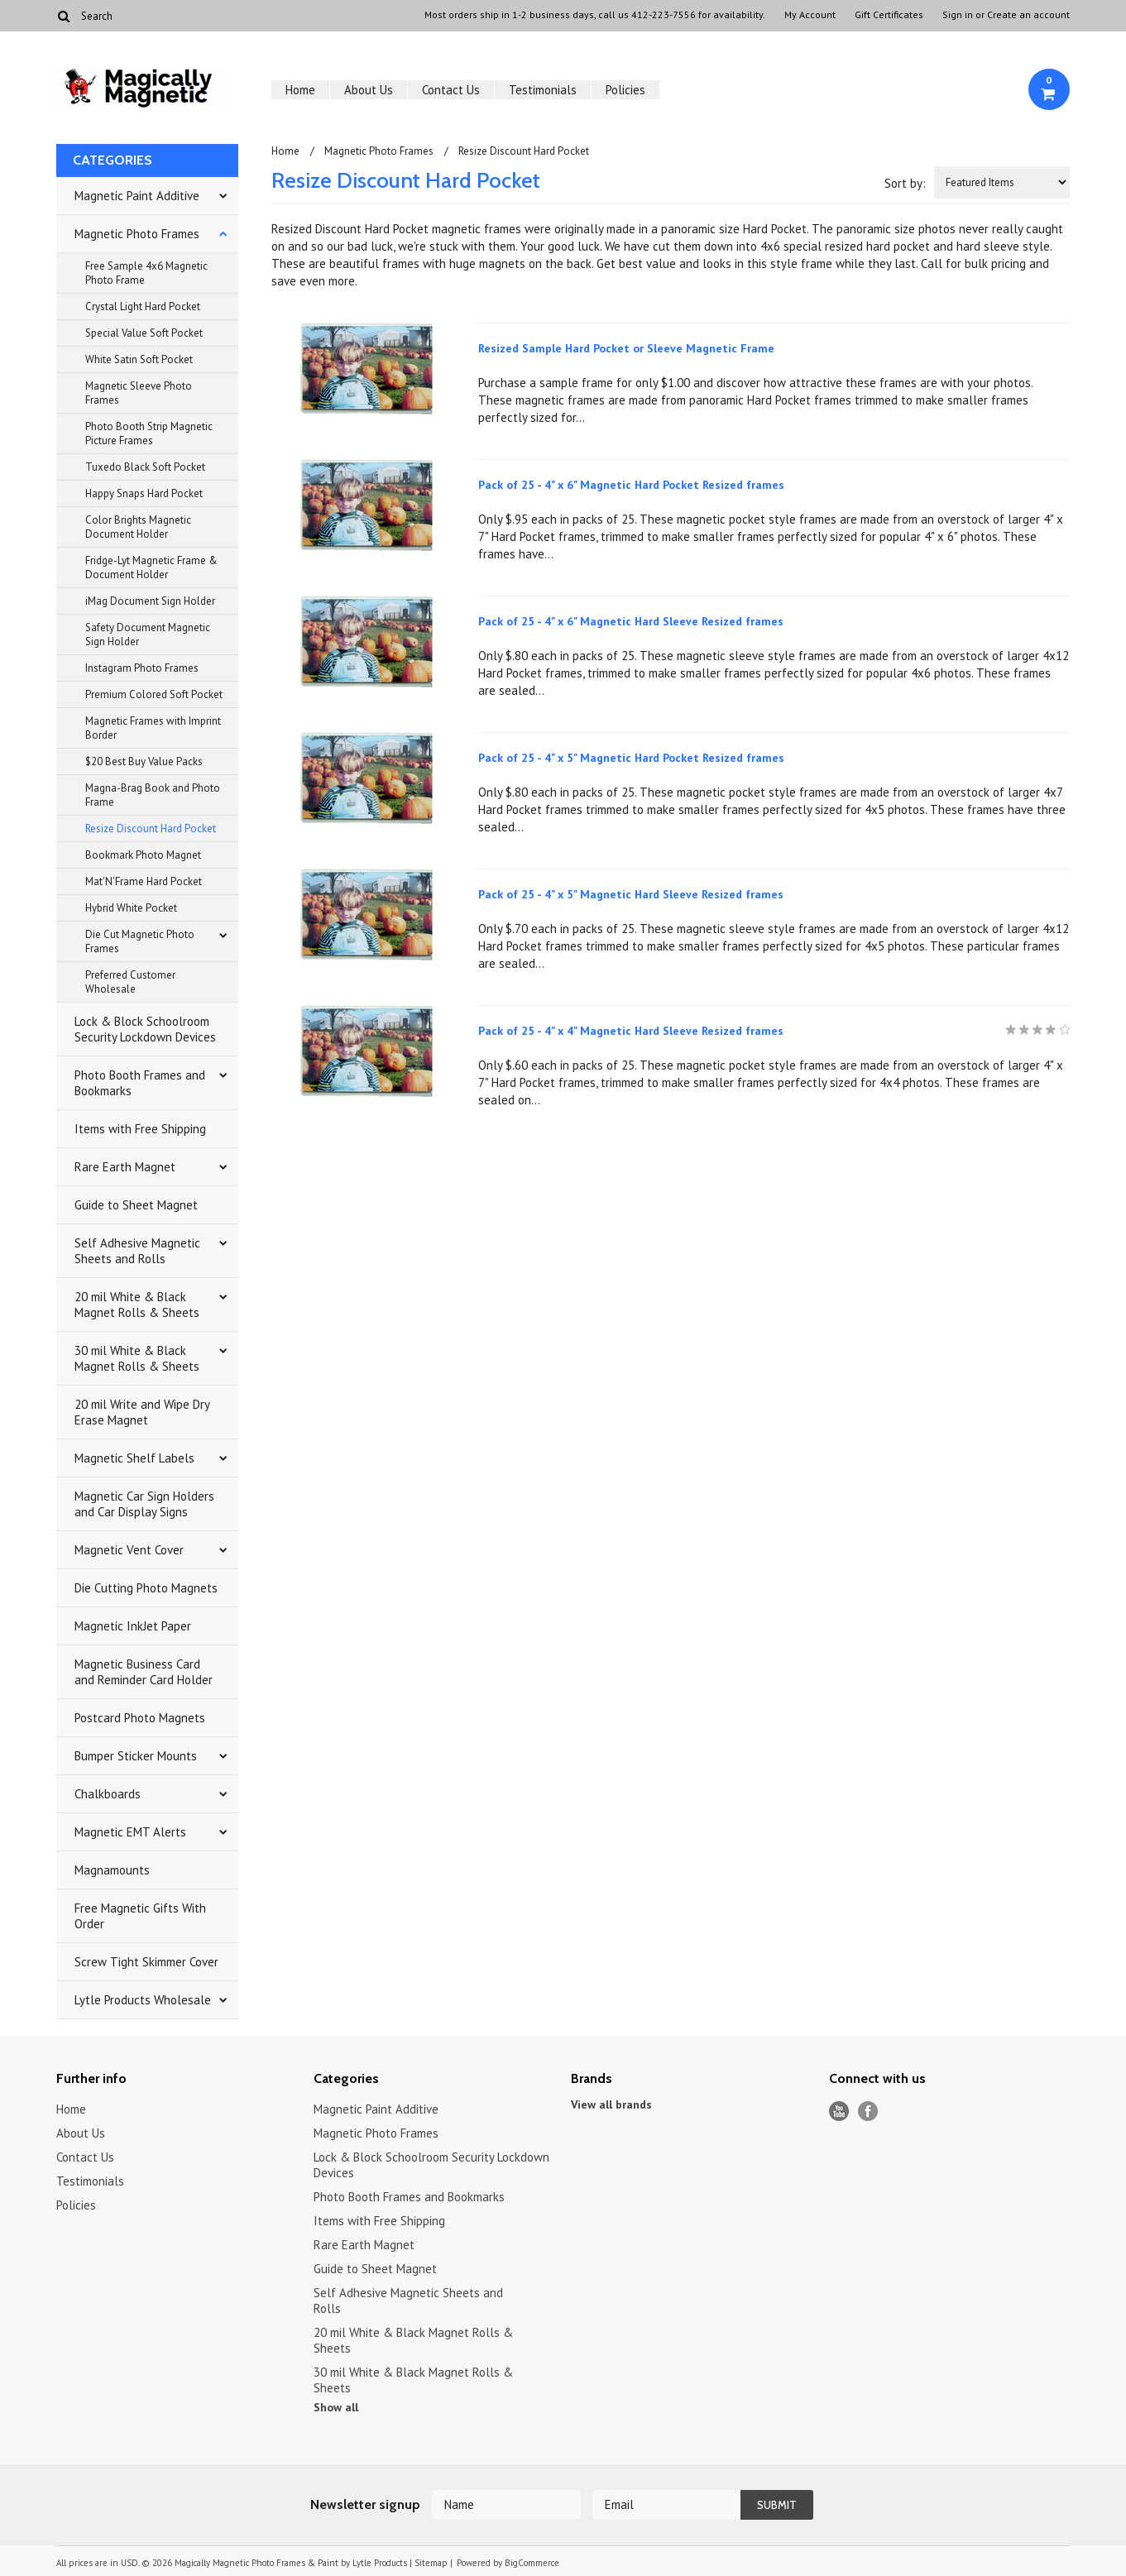 This screenshot has height=2576, width=1126. What do you see at coordinates (112, 1870) in the screenshot?
I see `Magnamounts` at bounding box center [112, 1870].